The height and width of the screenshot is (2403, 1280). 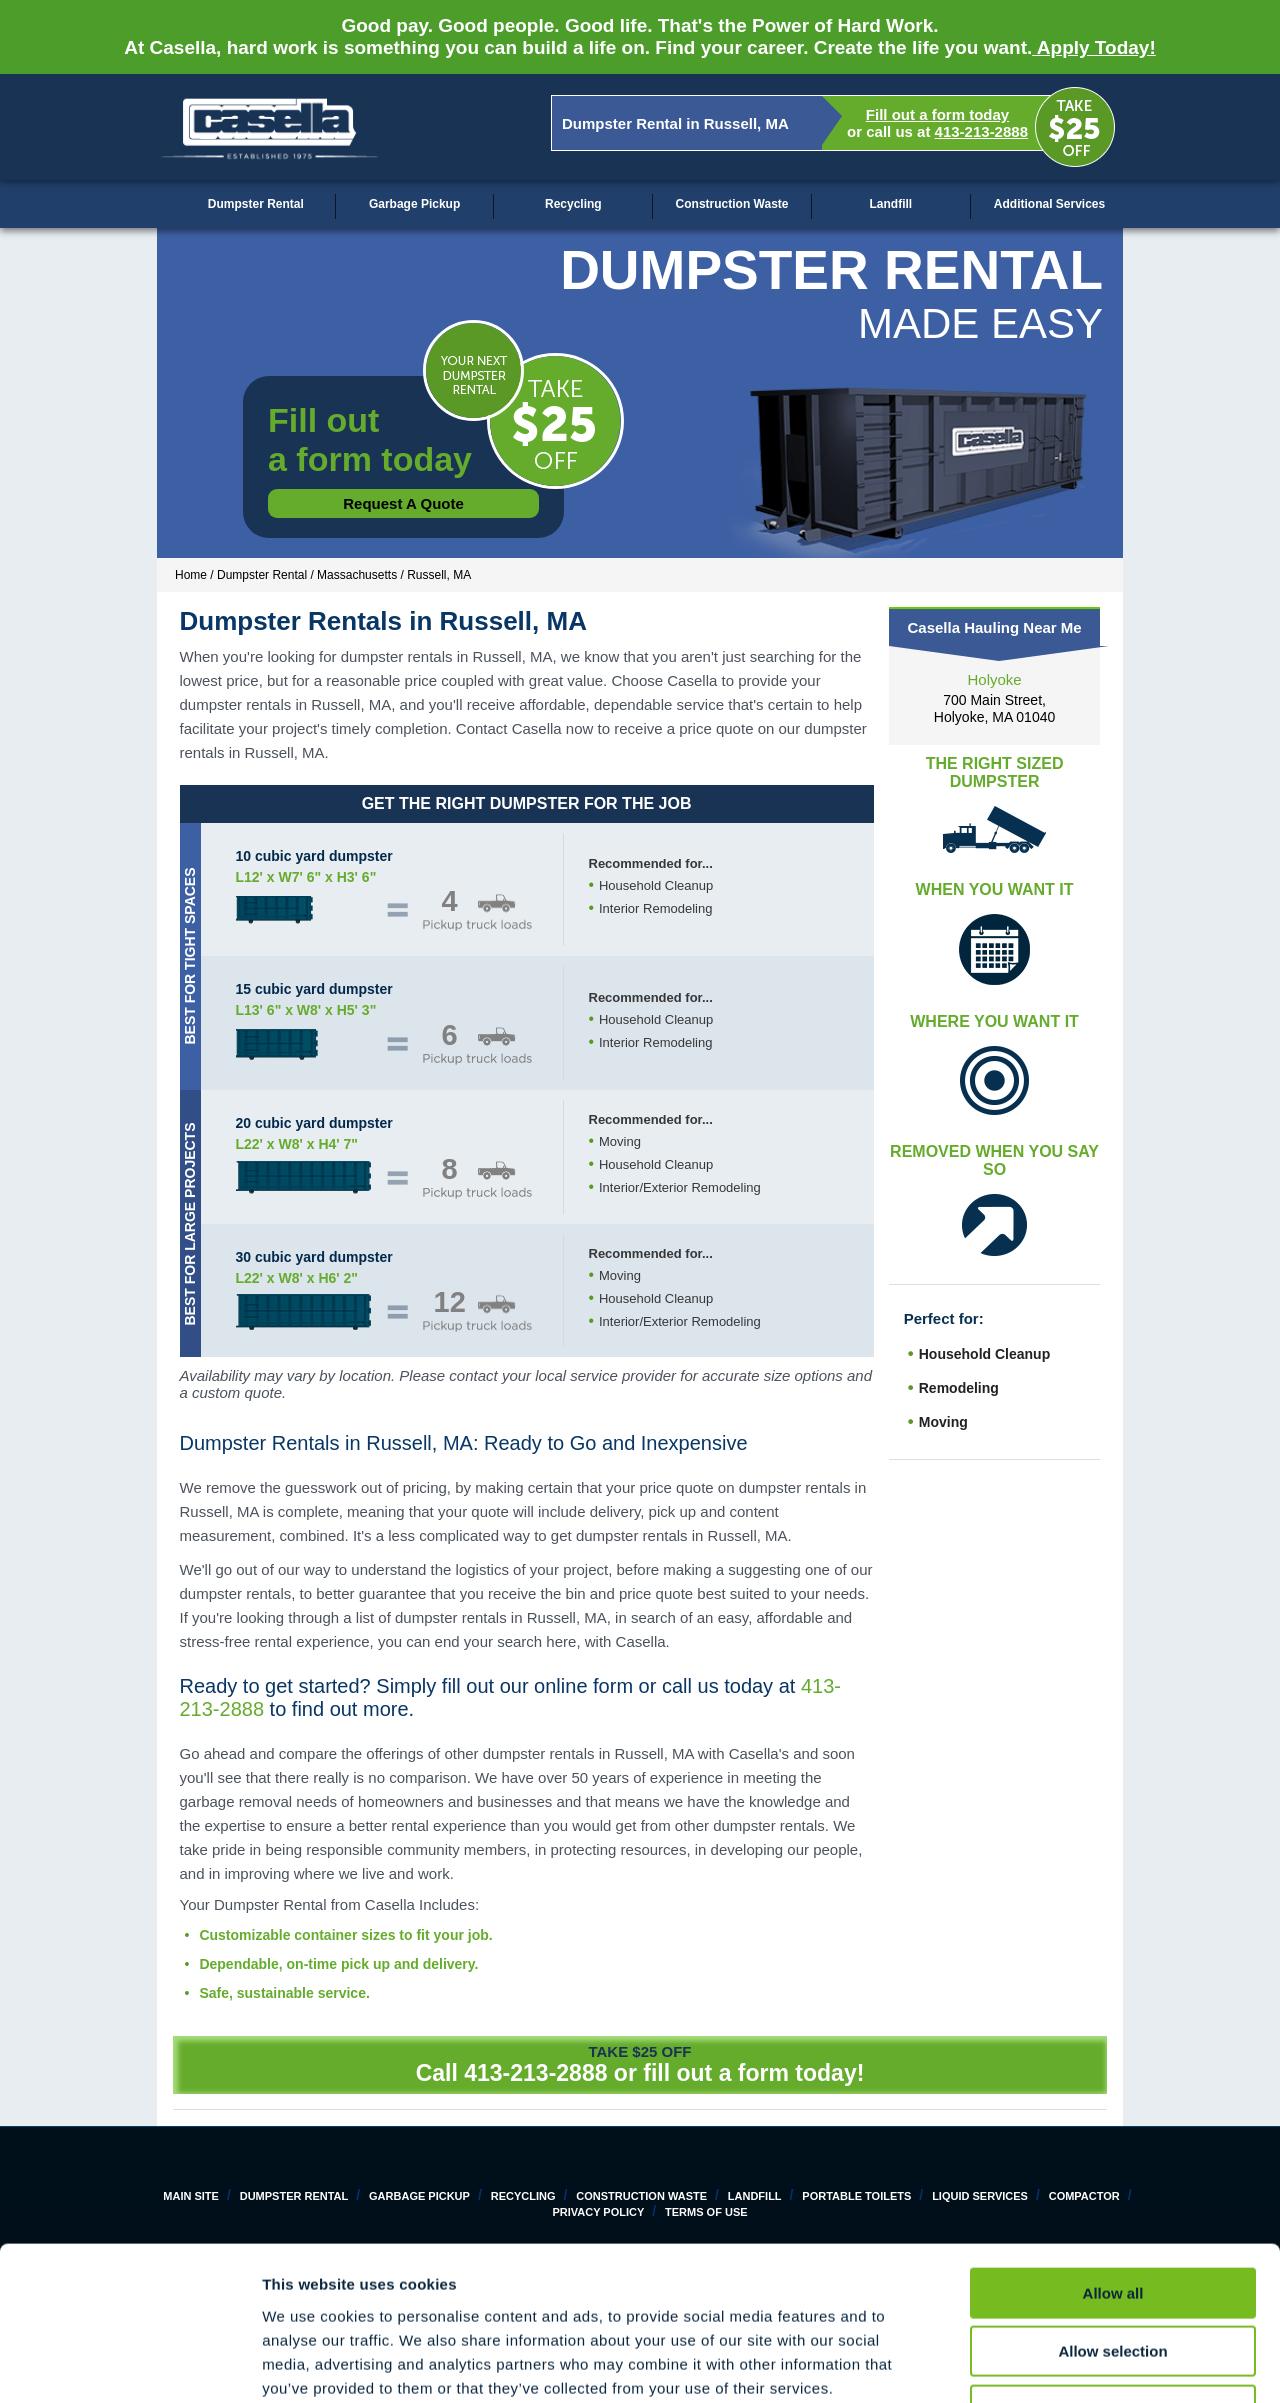 What do you see at coordinates (981, 131) in the screenshot?
I see `413-213-2888` at bounding box center [981, 131].